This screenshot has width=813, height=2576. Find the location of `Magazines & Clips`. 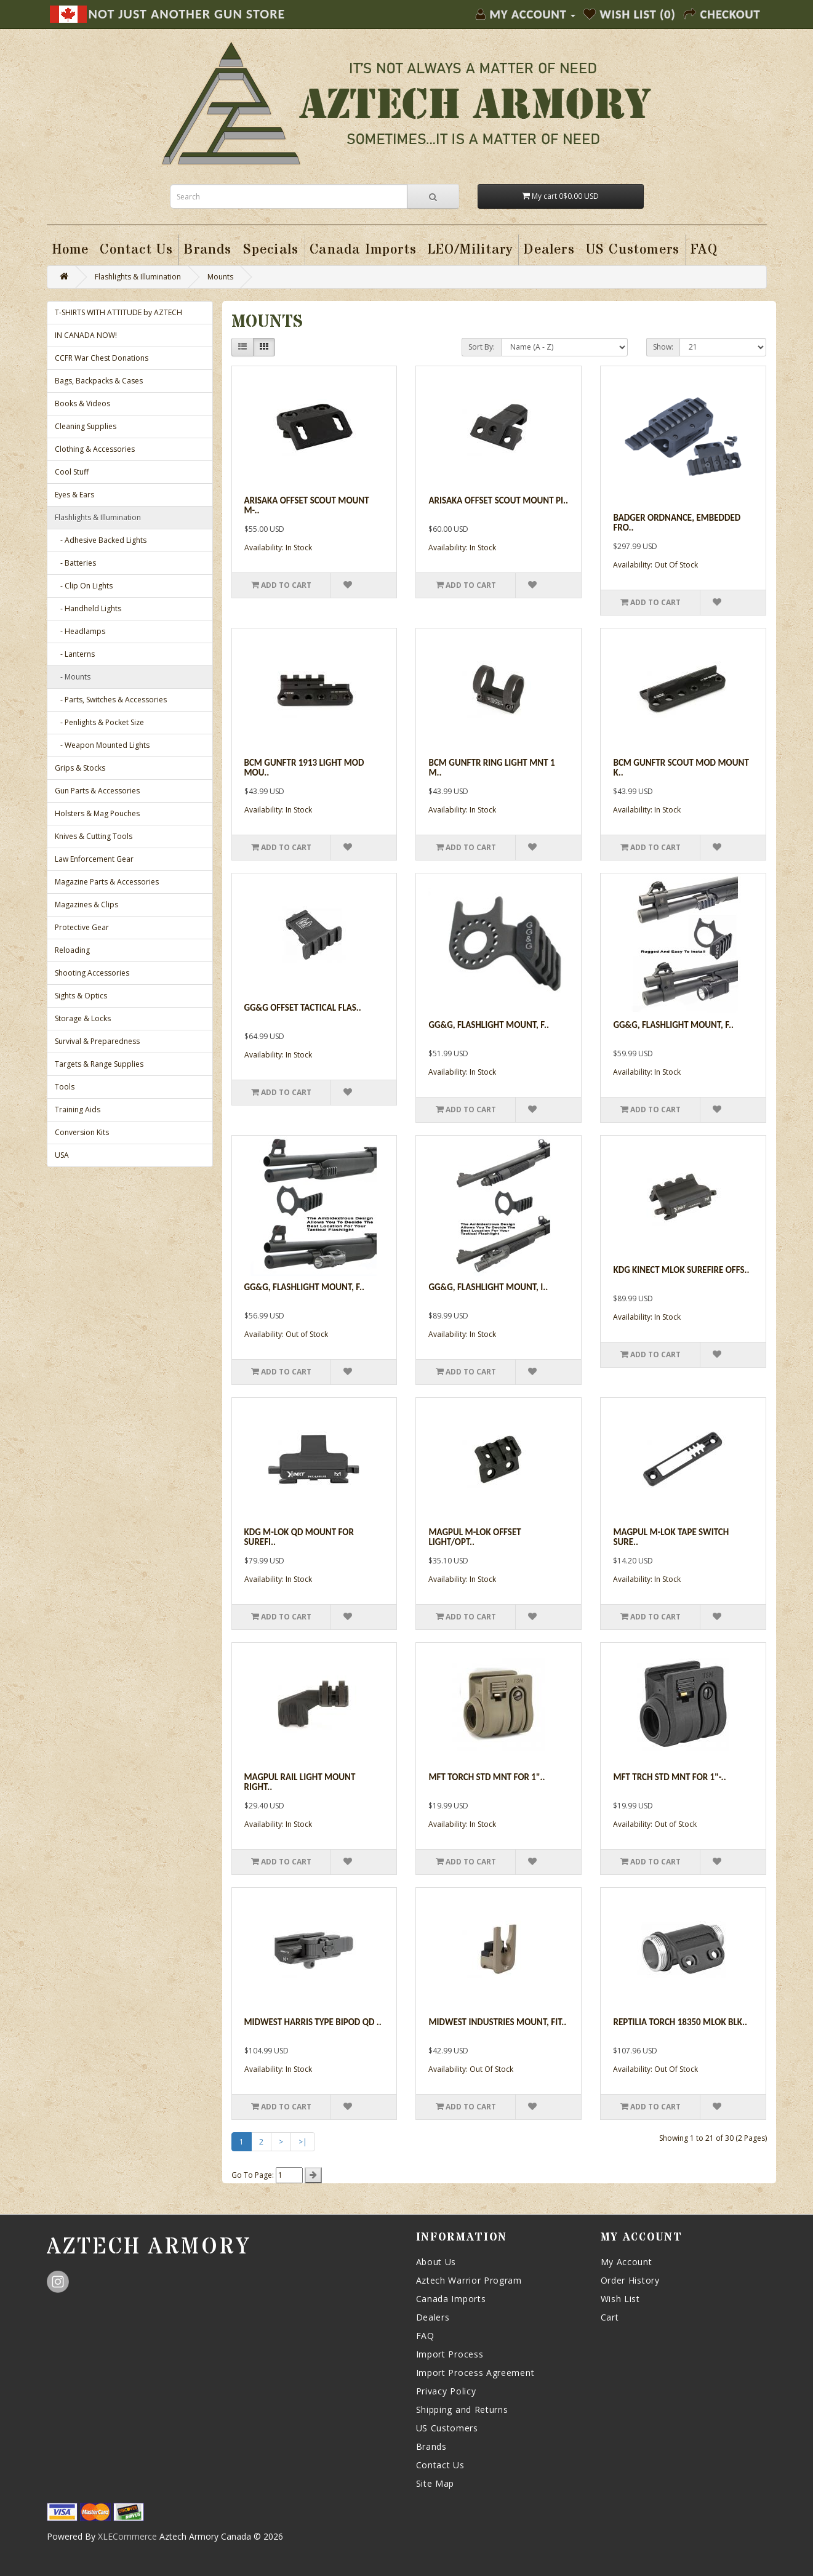

Magazines & Clips is located at coordinates (86, 904).